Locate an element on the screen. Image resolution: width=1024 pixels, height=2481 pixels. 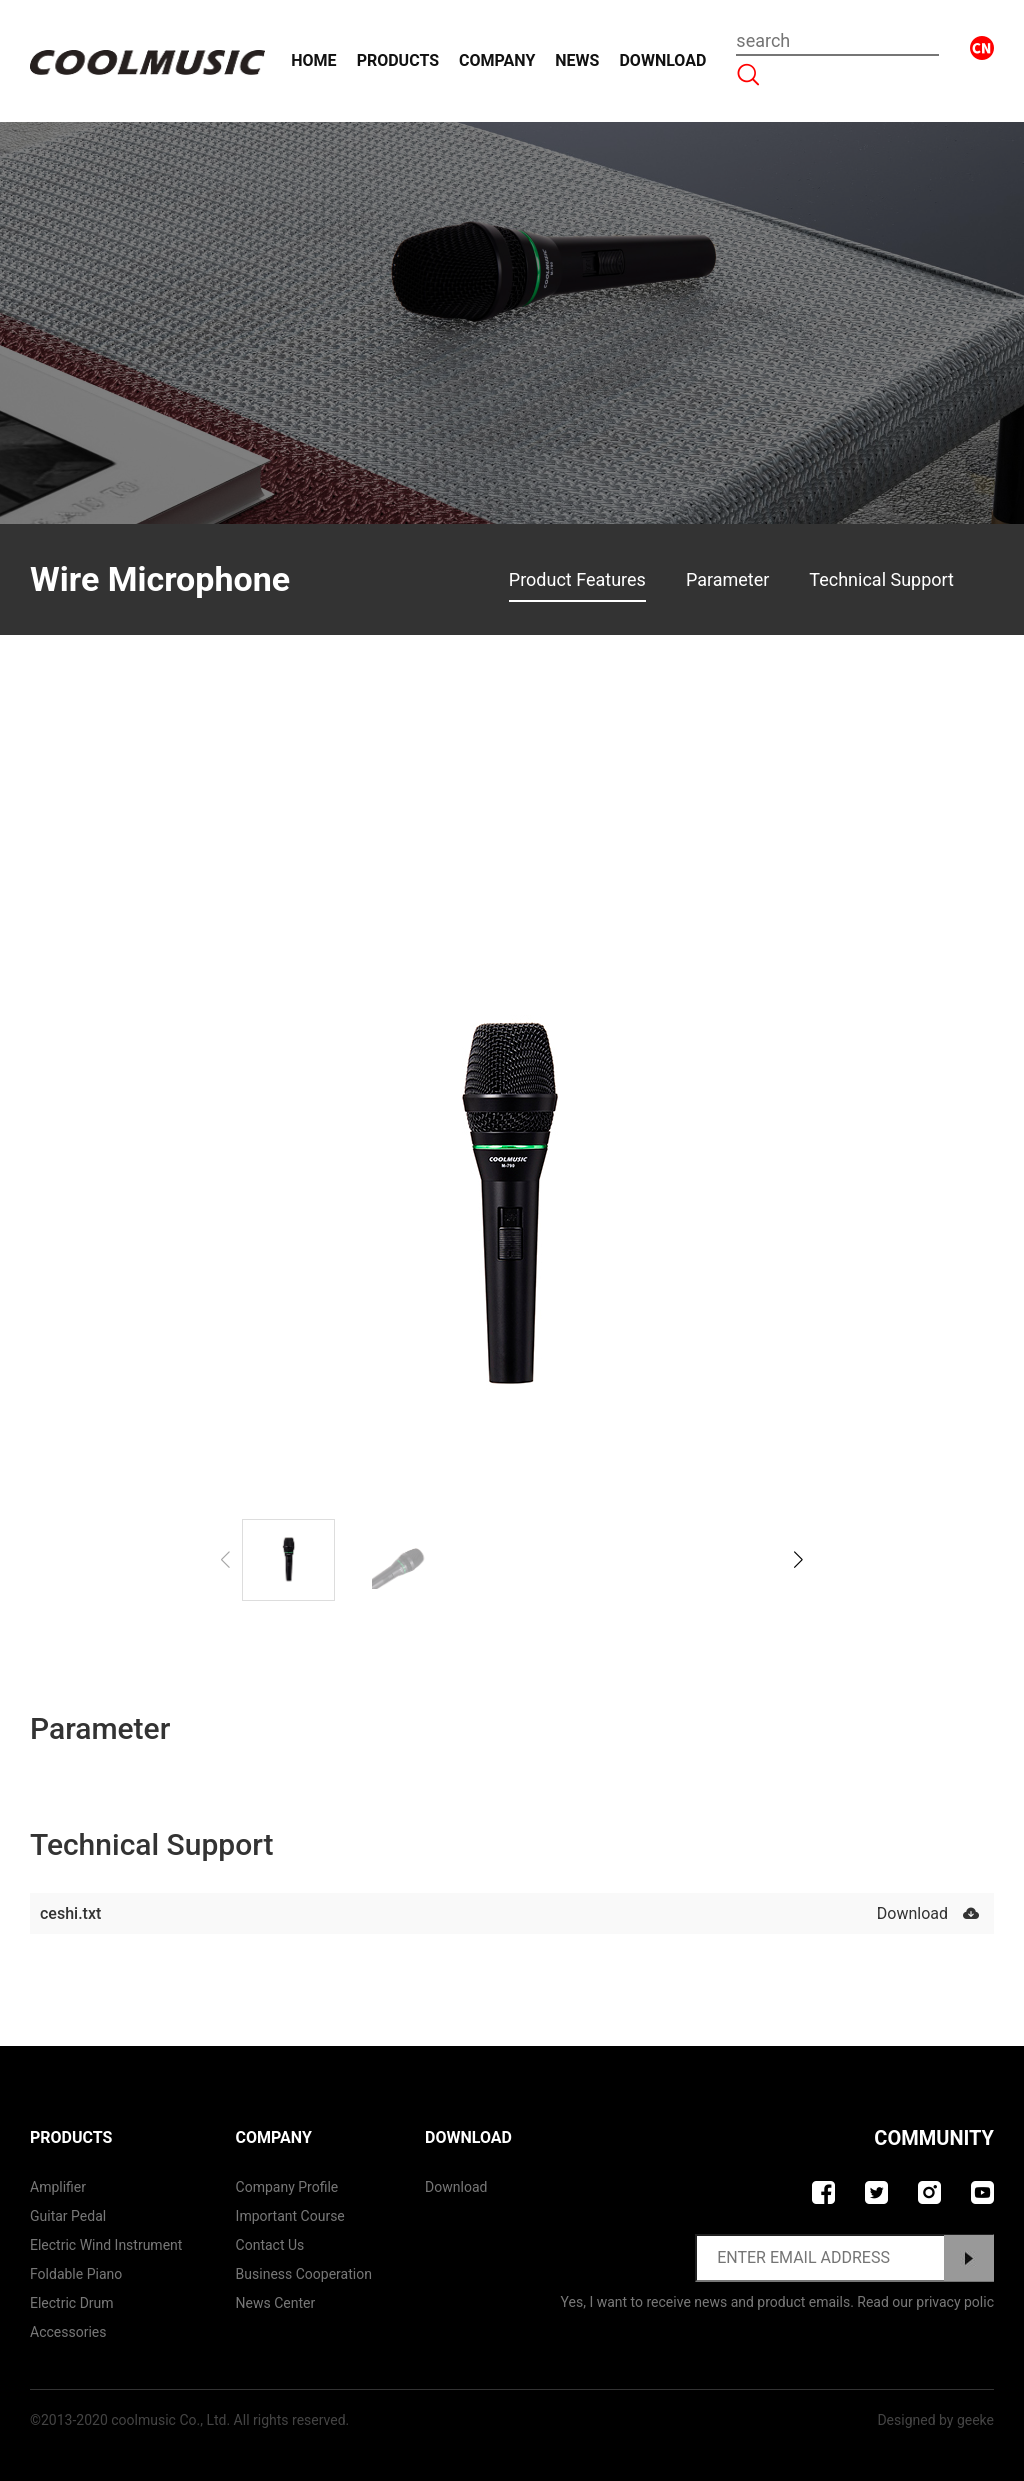
[button] is located at coordinates (798, 1560).